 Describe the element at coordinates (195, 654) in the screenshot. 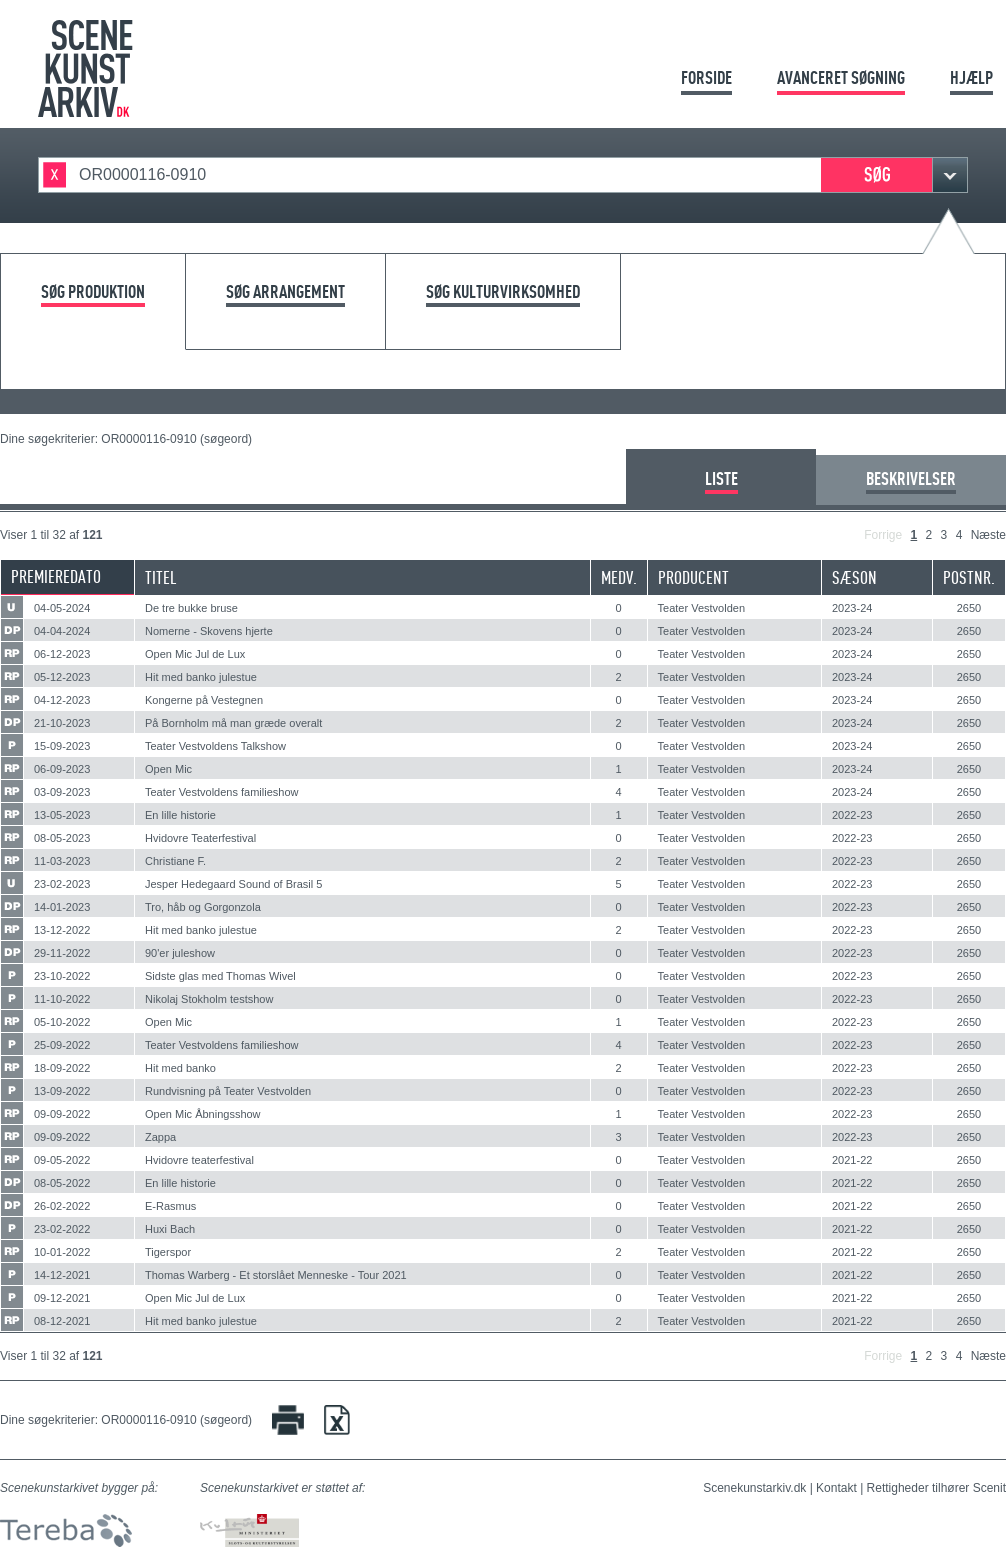

I see `Open Mic Jul de Lux` at that location.